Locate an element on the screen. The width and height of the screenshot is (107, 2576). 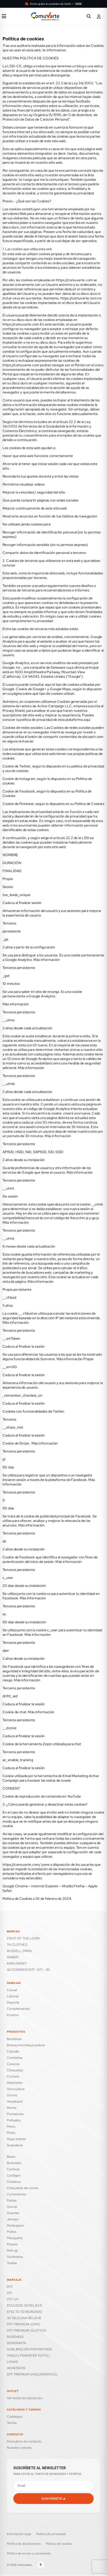
[Abrir buscador] is located at coordinates (88, 16).